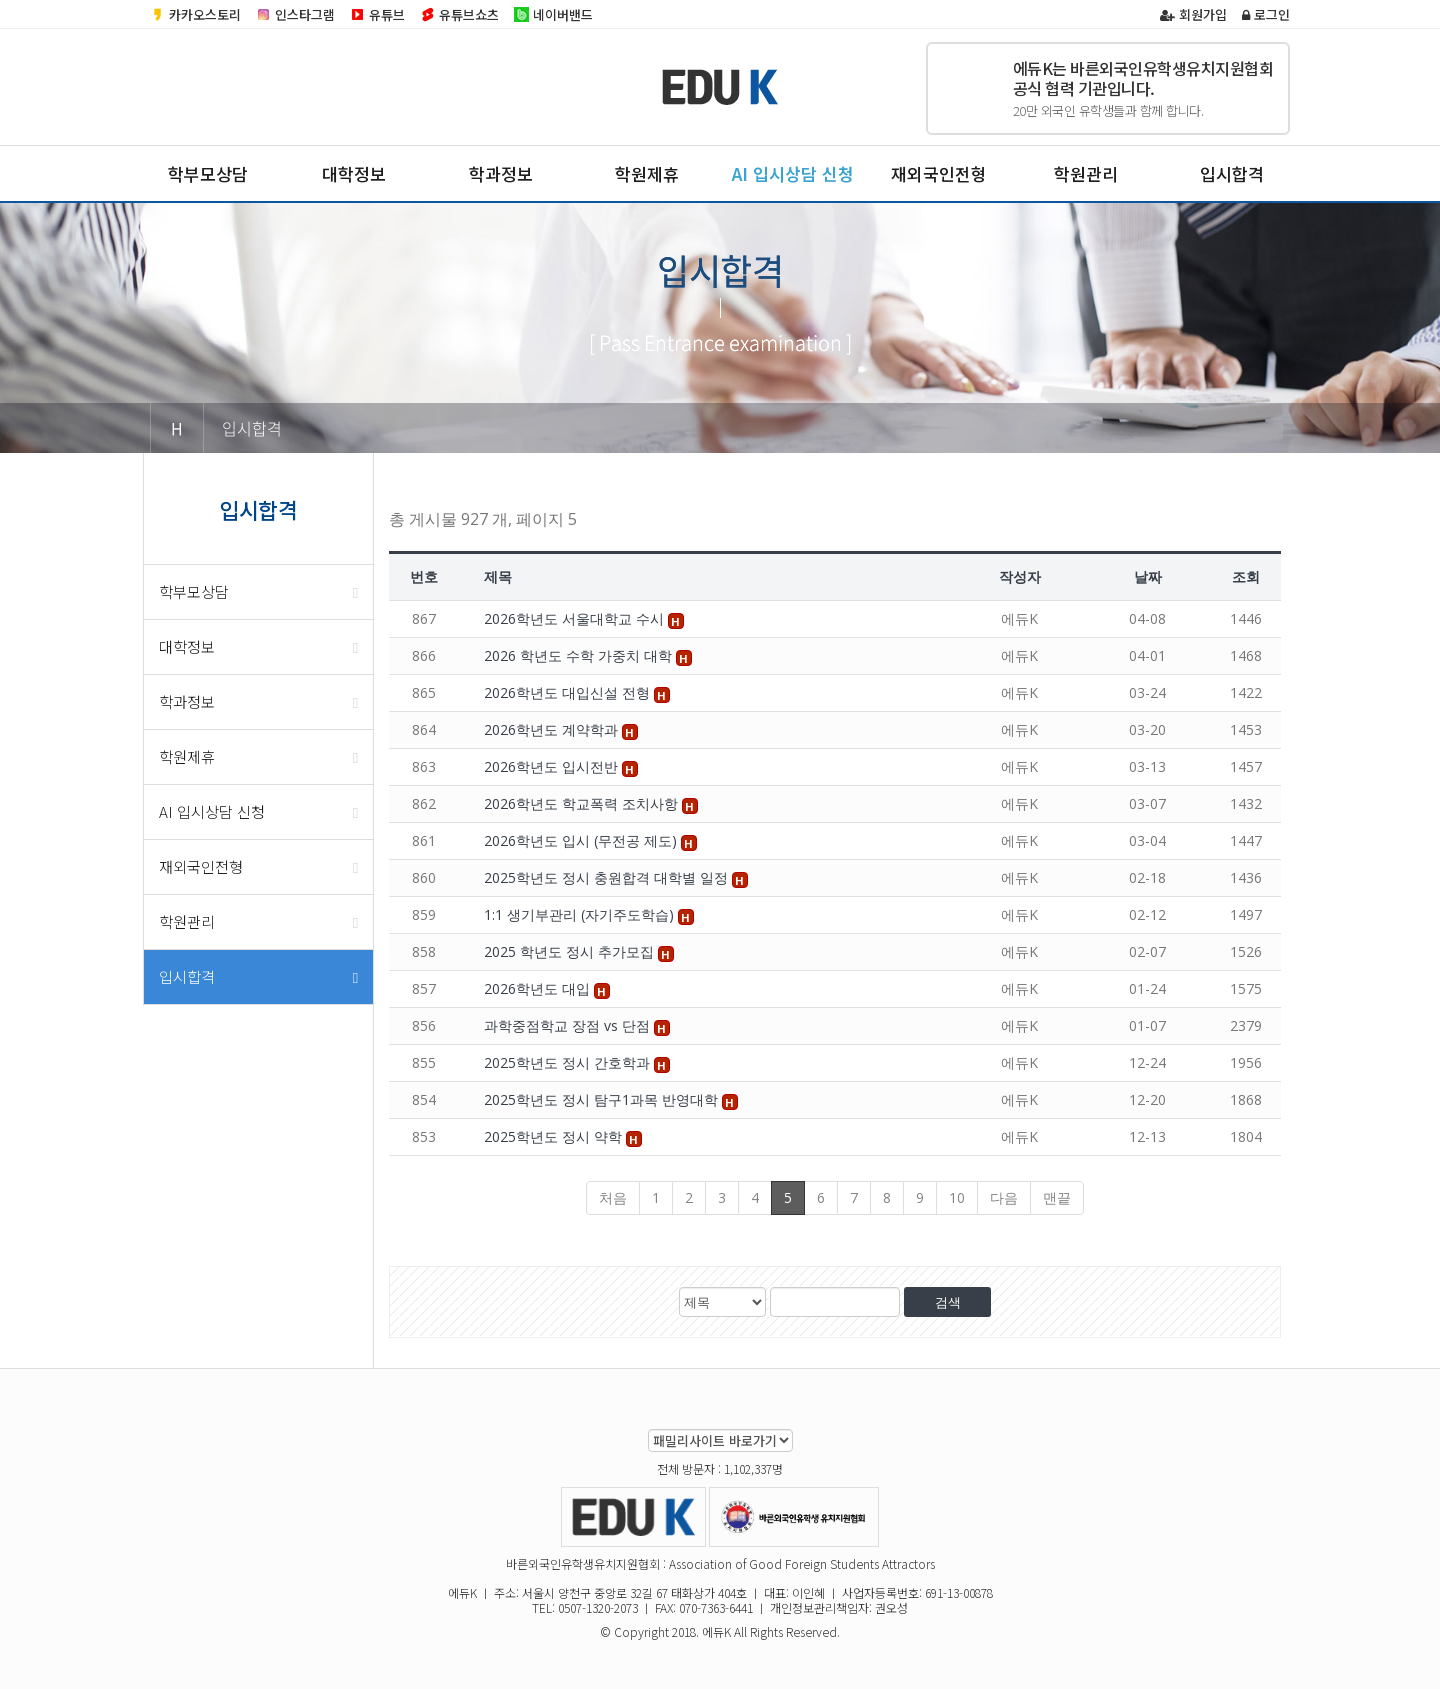  Describe the element at coordinates (793, 173) in the screenshot. I see `AI 입시상담 신청` at that location.